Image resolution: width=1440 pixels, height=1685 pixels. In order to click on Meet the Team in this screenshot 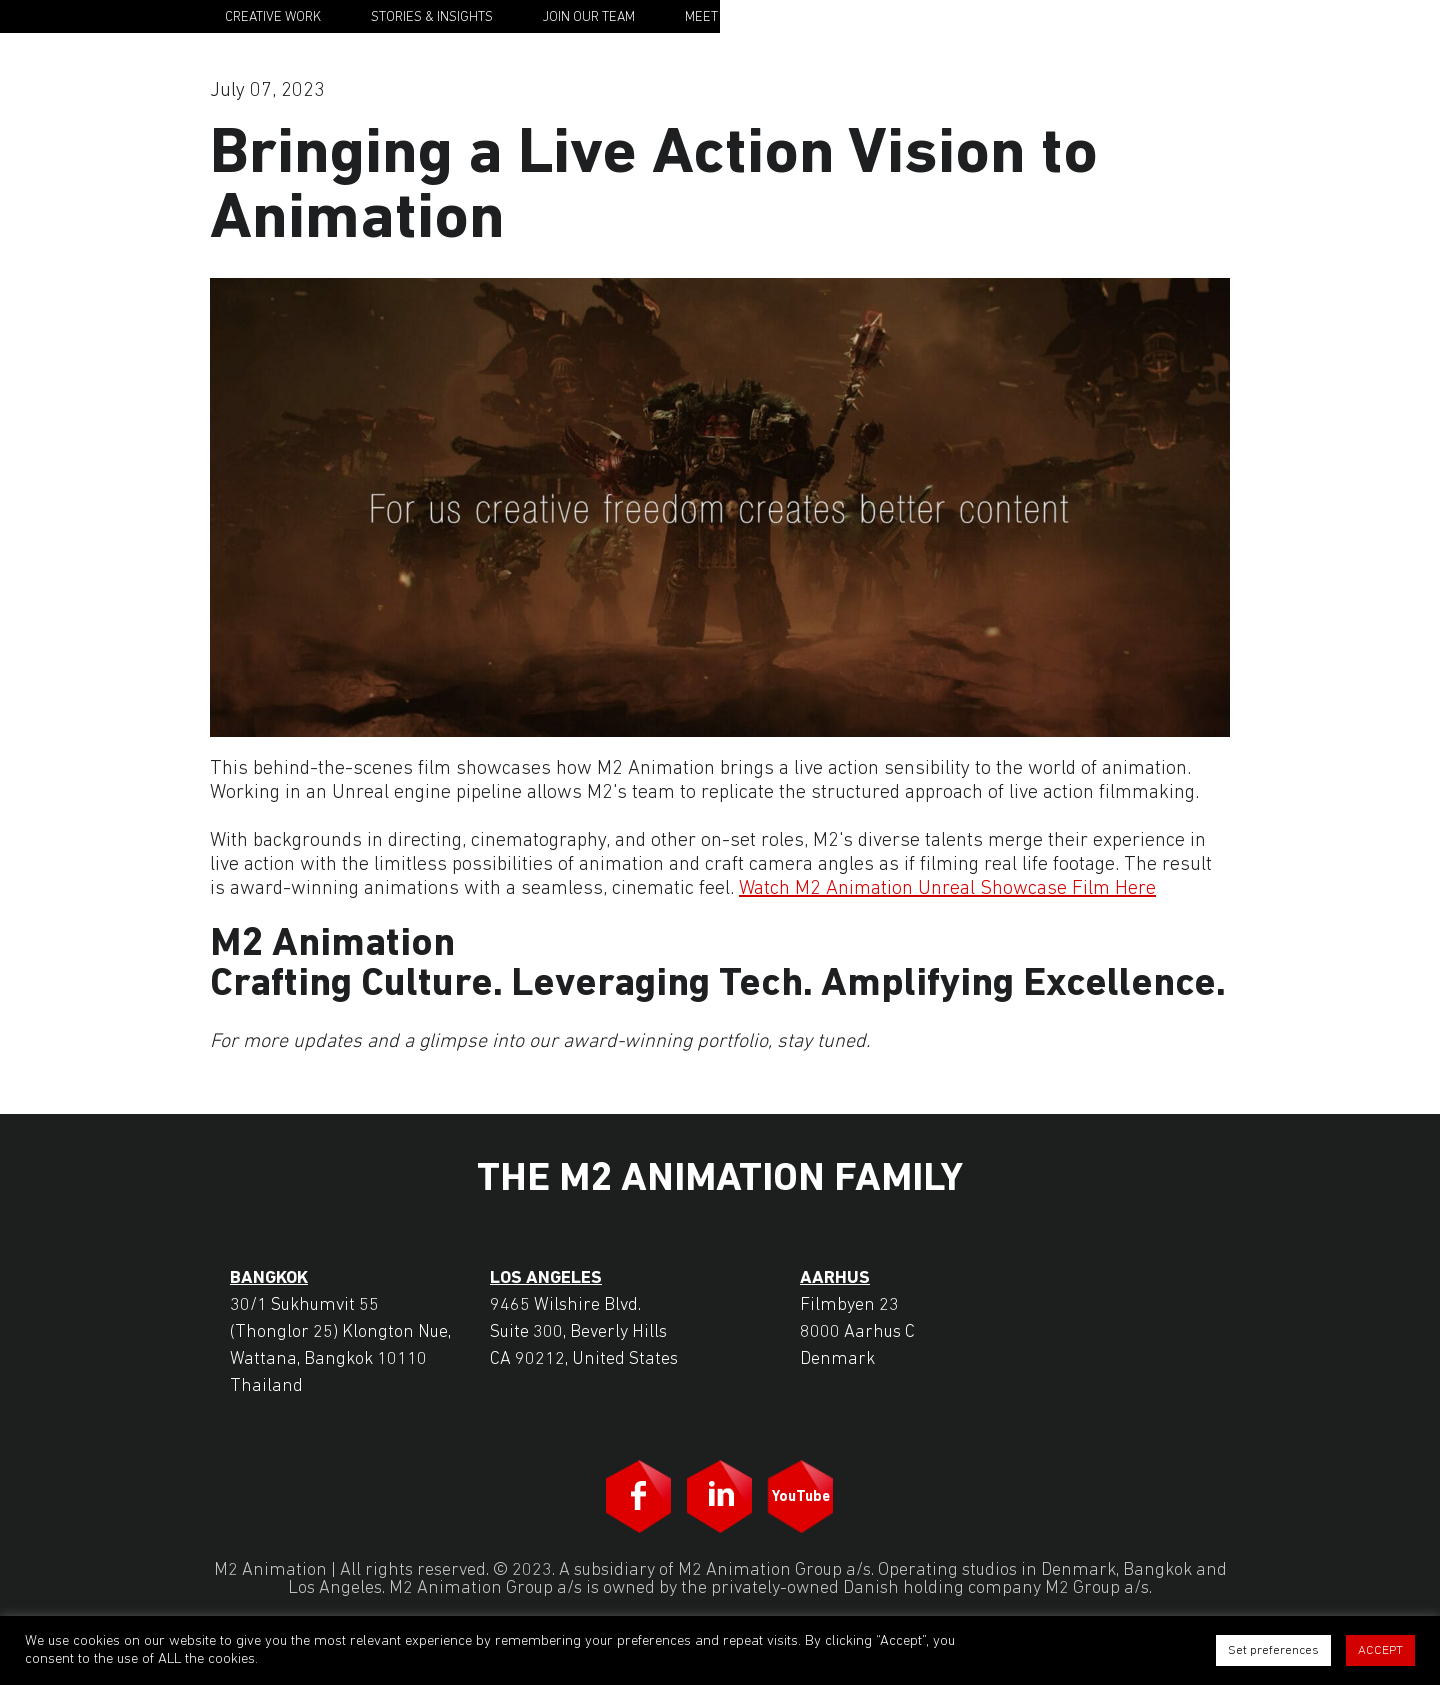, I will do `click(733, 17)`.